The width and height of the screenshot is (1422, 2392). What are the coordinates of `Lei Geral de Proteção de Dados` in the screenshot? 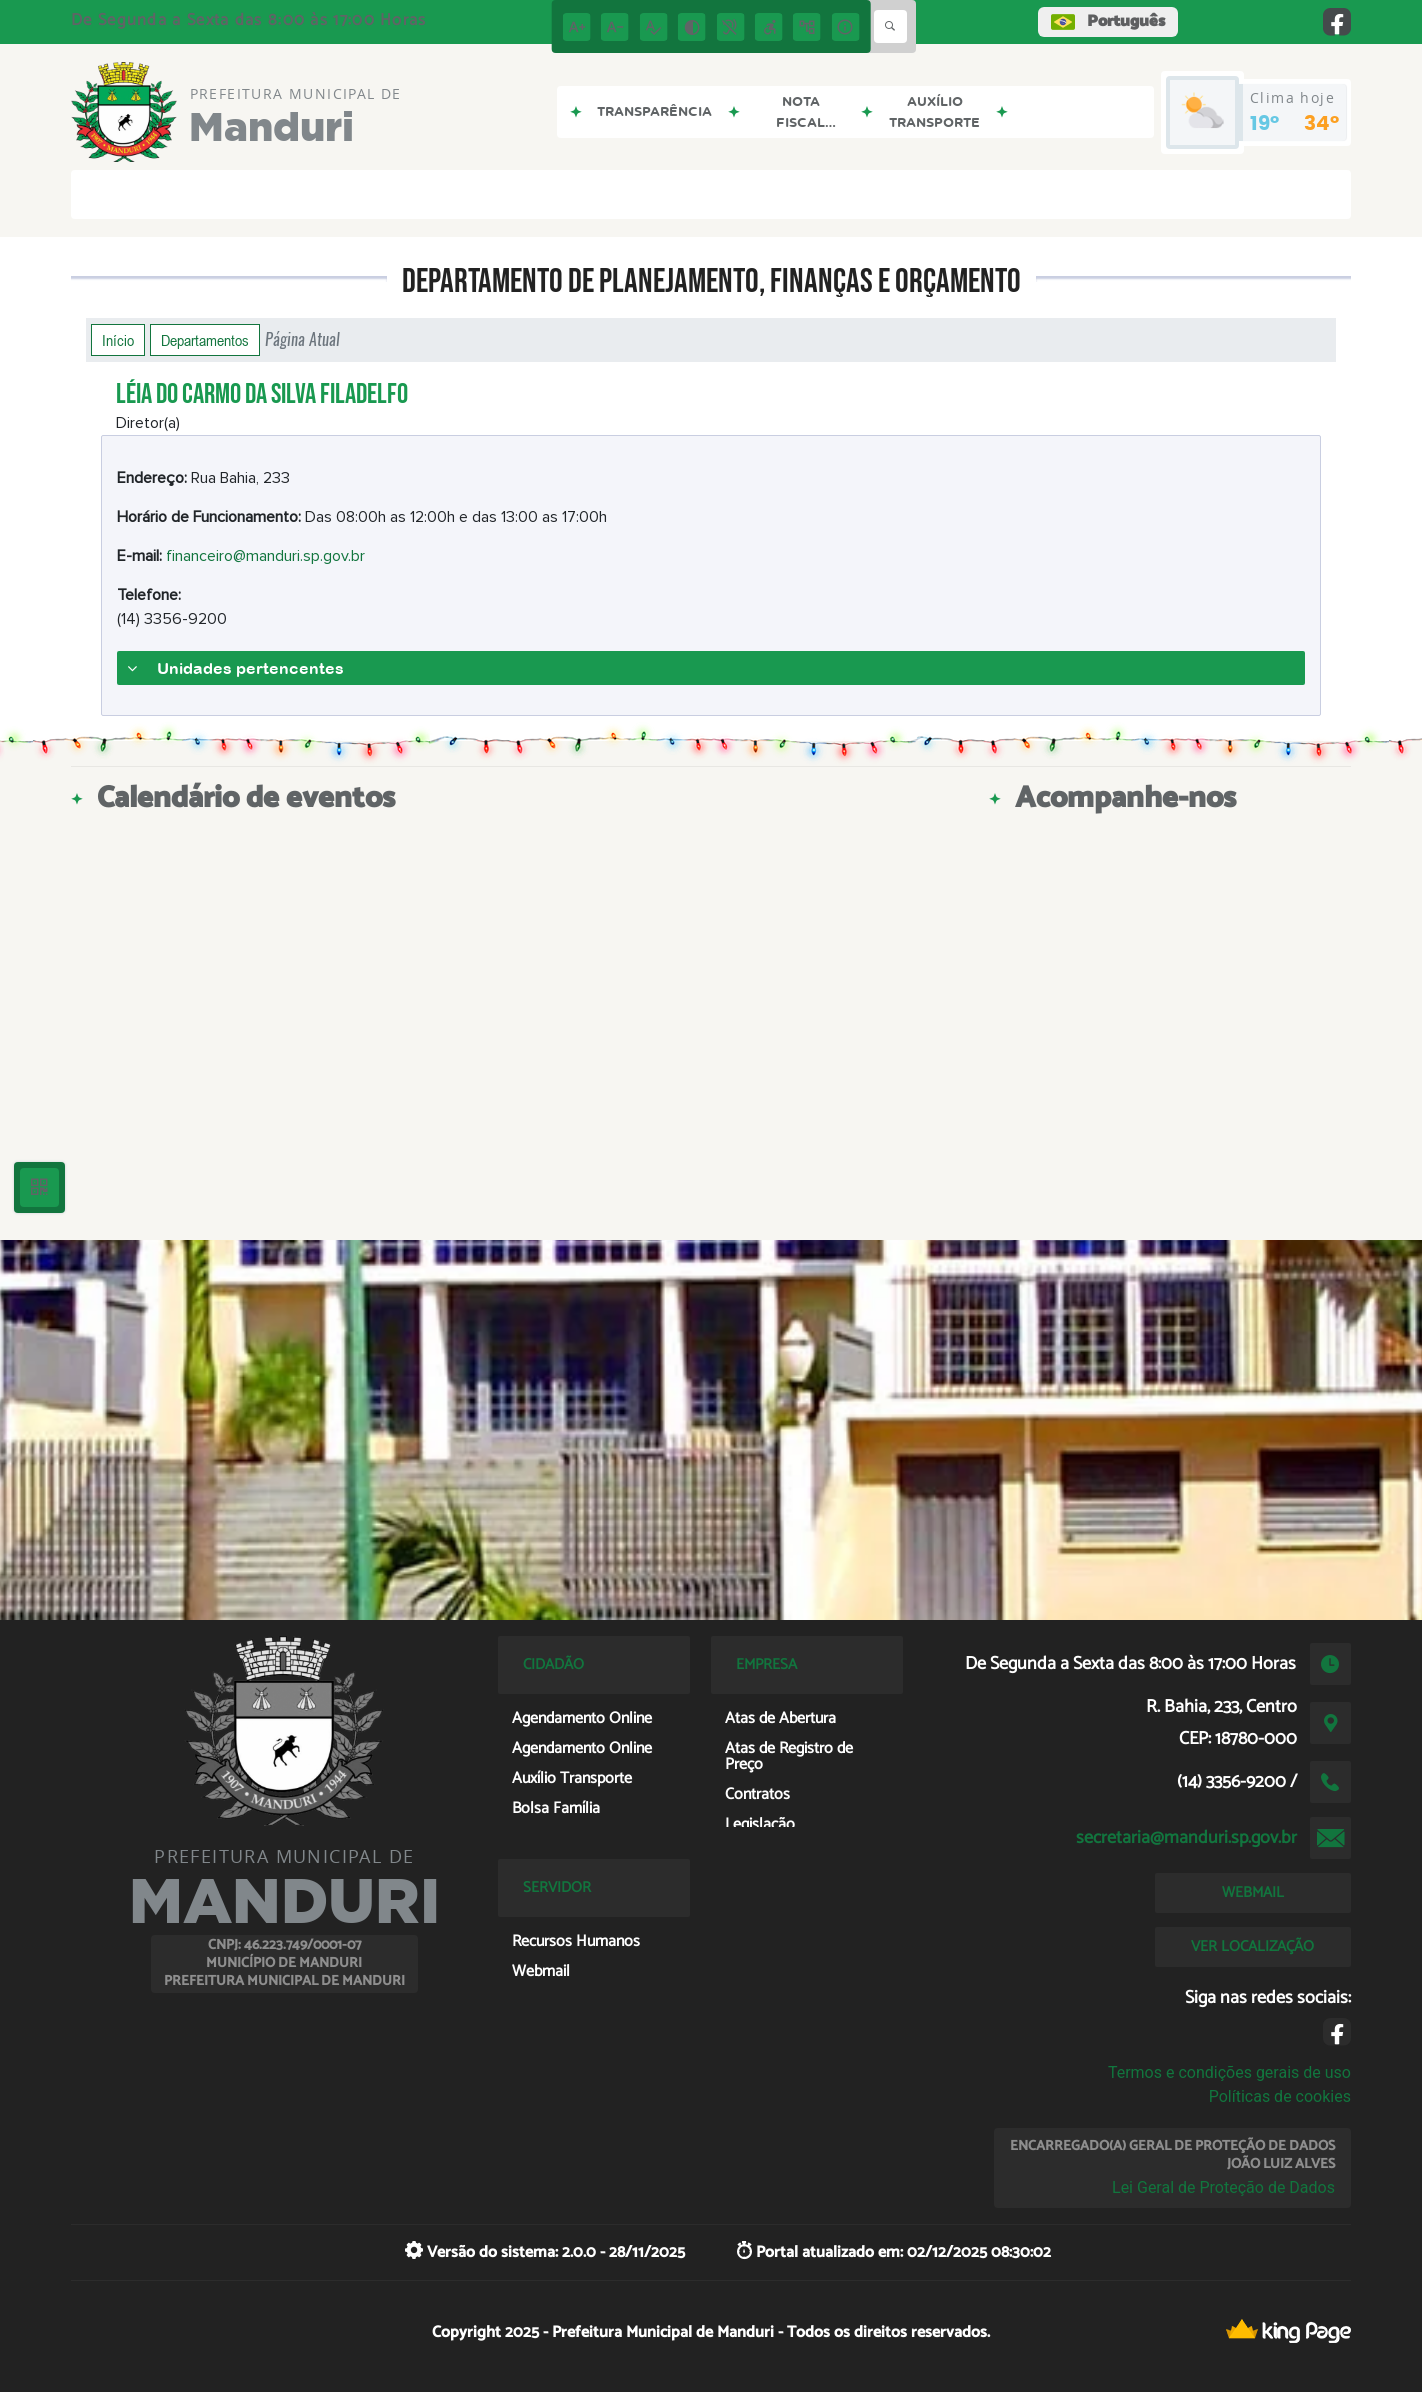 It's located at (1223, 2187).